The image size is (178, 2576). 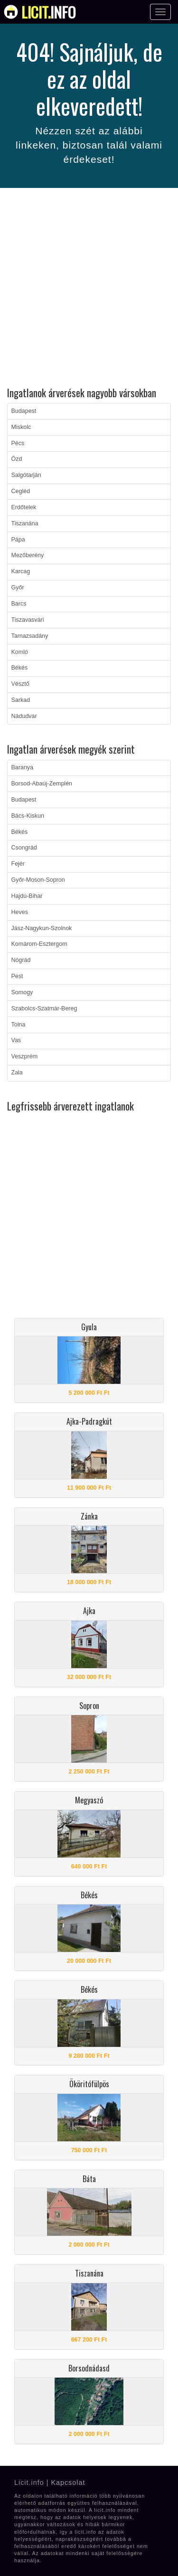 What do you see at coordinates (18, 1024) in the screenshot?
I see `Tolna` at bounding box center [18, 1024].